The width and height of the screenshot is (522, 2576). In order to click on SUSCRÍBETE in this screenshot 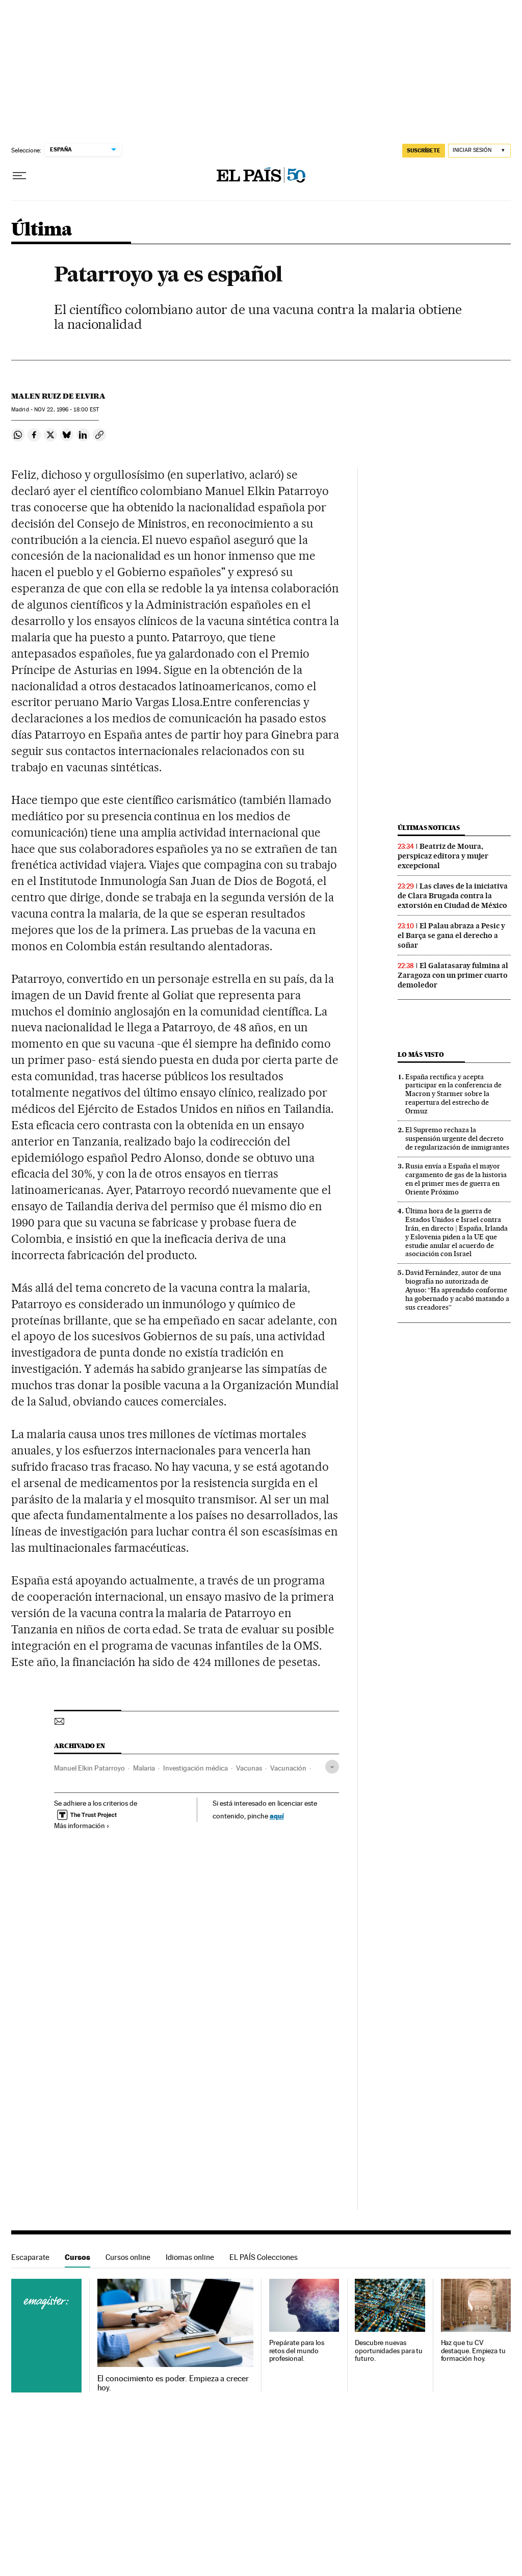, I will do `click(423, 150)`.